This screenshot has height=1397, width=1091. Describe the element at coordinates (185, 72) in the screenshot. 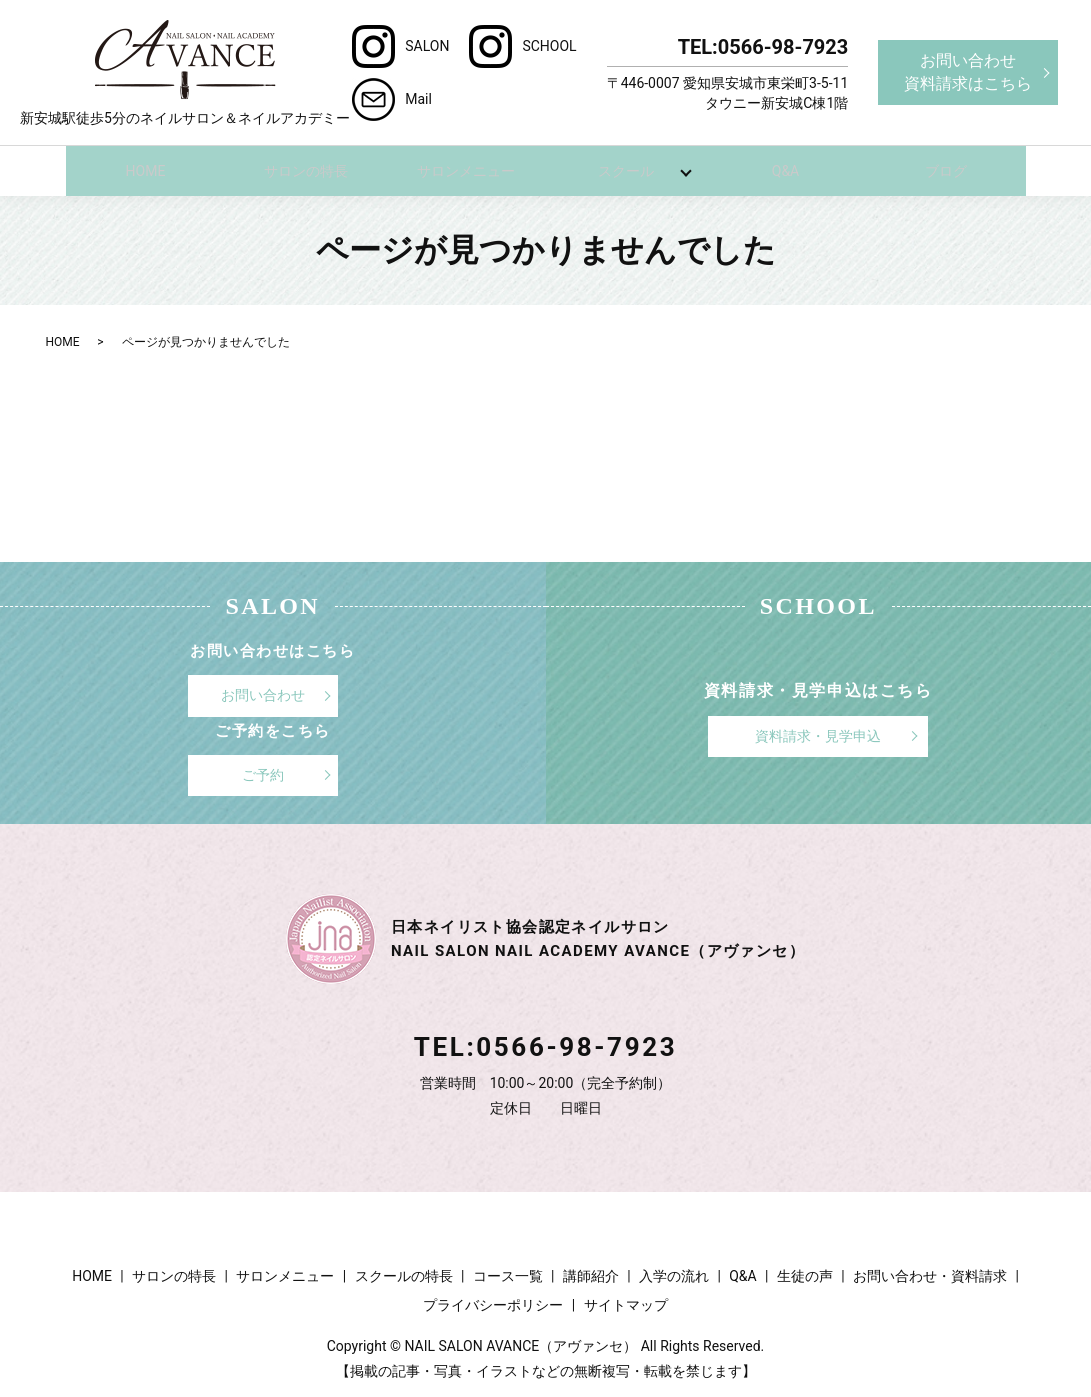

I see `新安城駅徒歩5分のネイルサロン＆ネイルアカデミー` at that location.